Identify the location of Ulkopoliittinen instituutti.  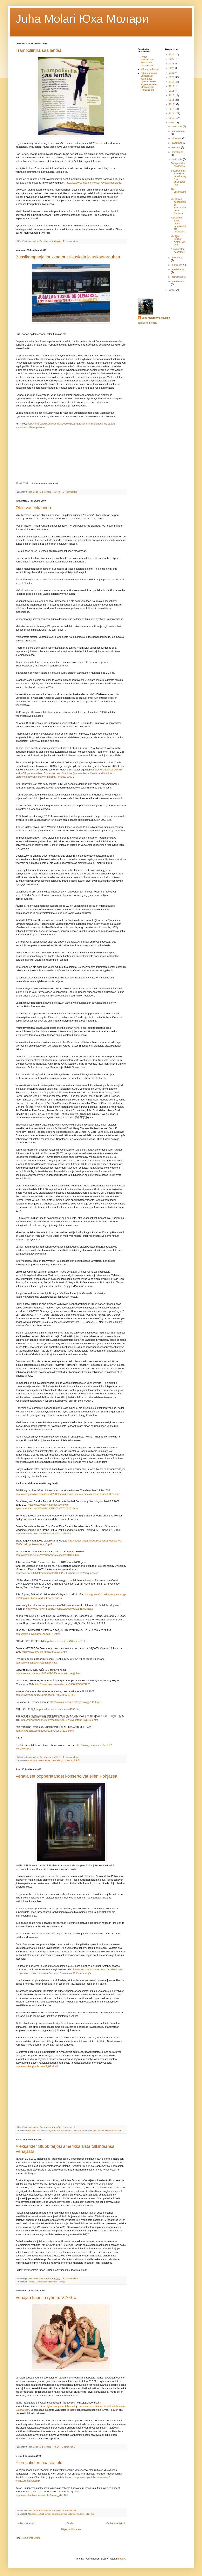
(46, 2282).